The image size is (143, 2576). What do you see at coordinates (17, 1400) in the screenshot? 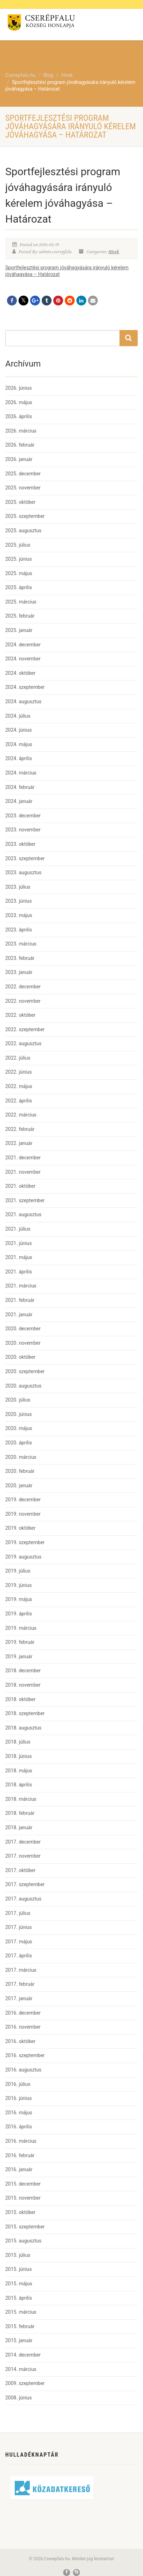
I see `2020. július` at bounding box center [17, 1400].